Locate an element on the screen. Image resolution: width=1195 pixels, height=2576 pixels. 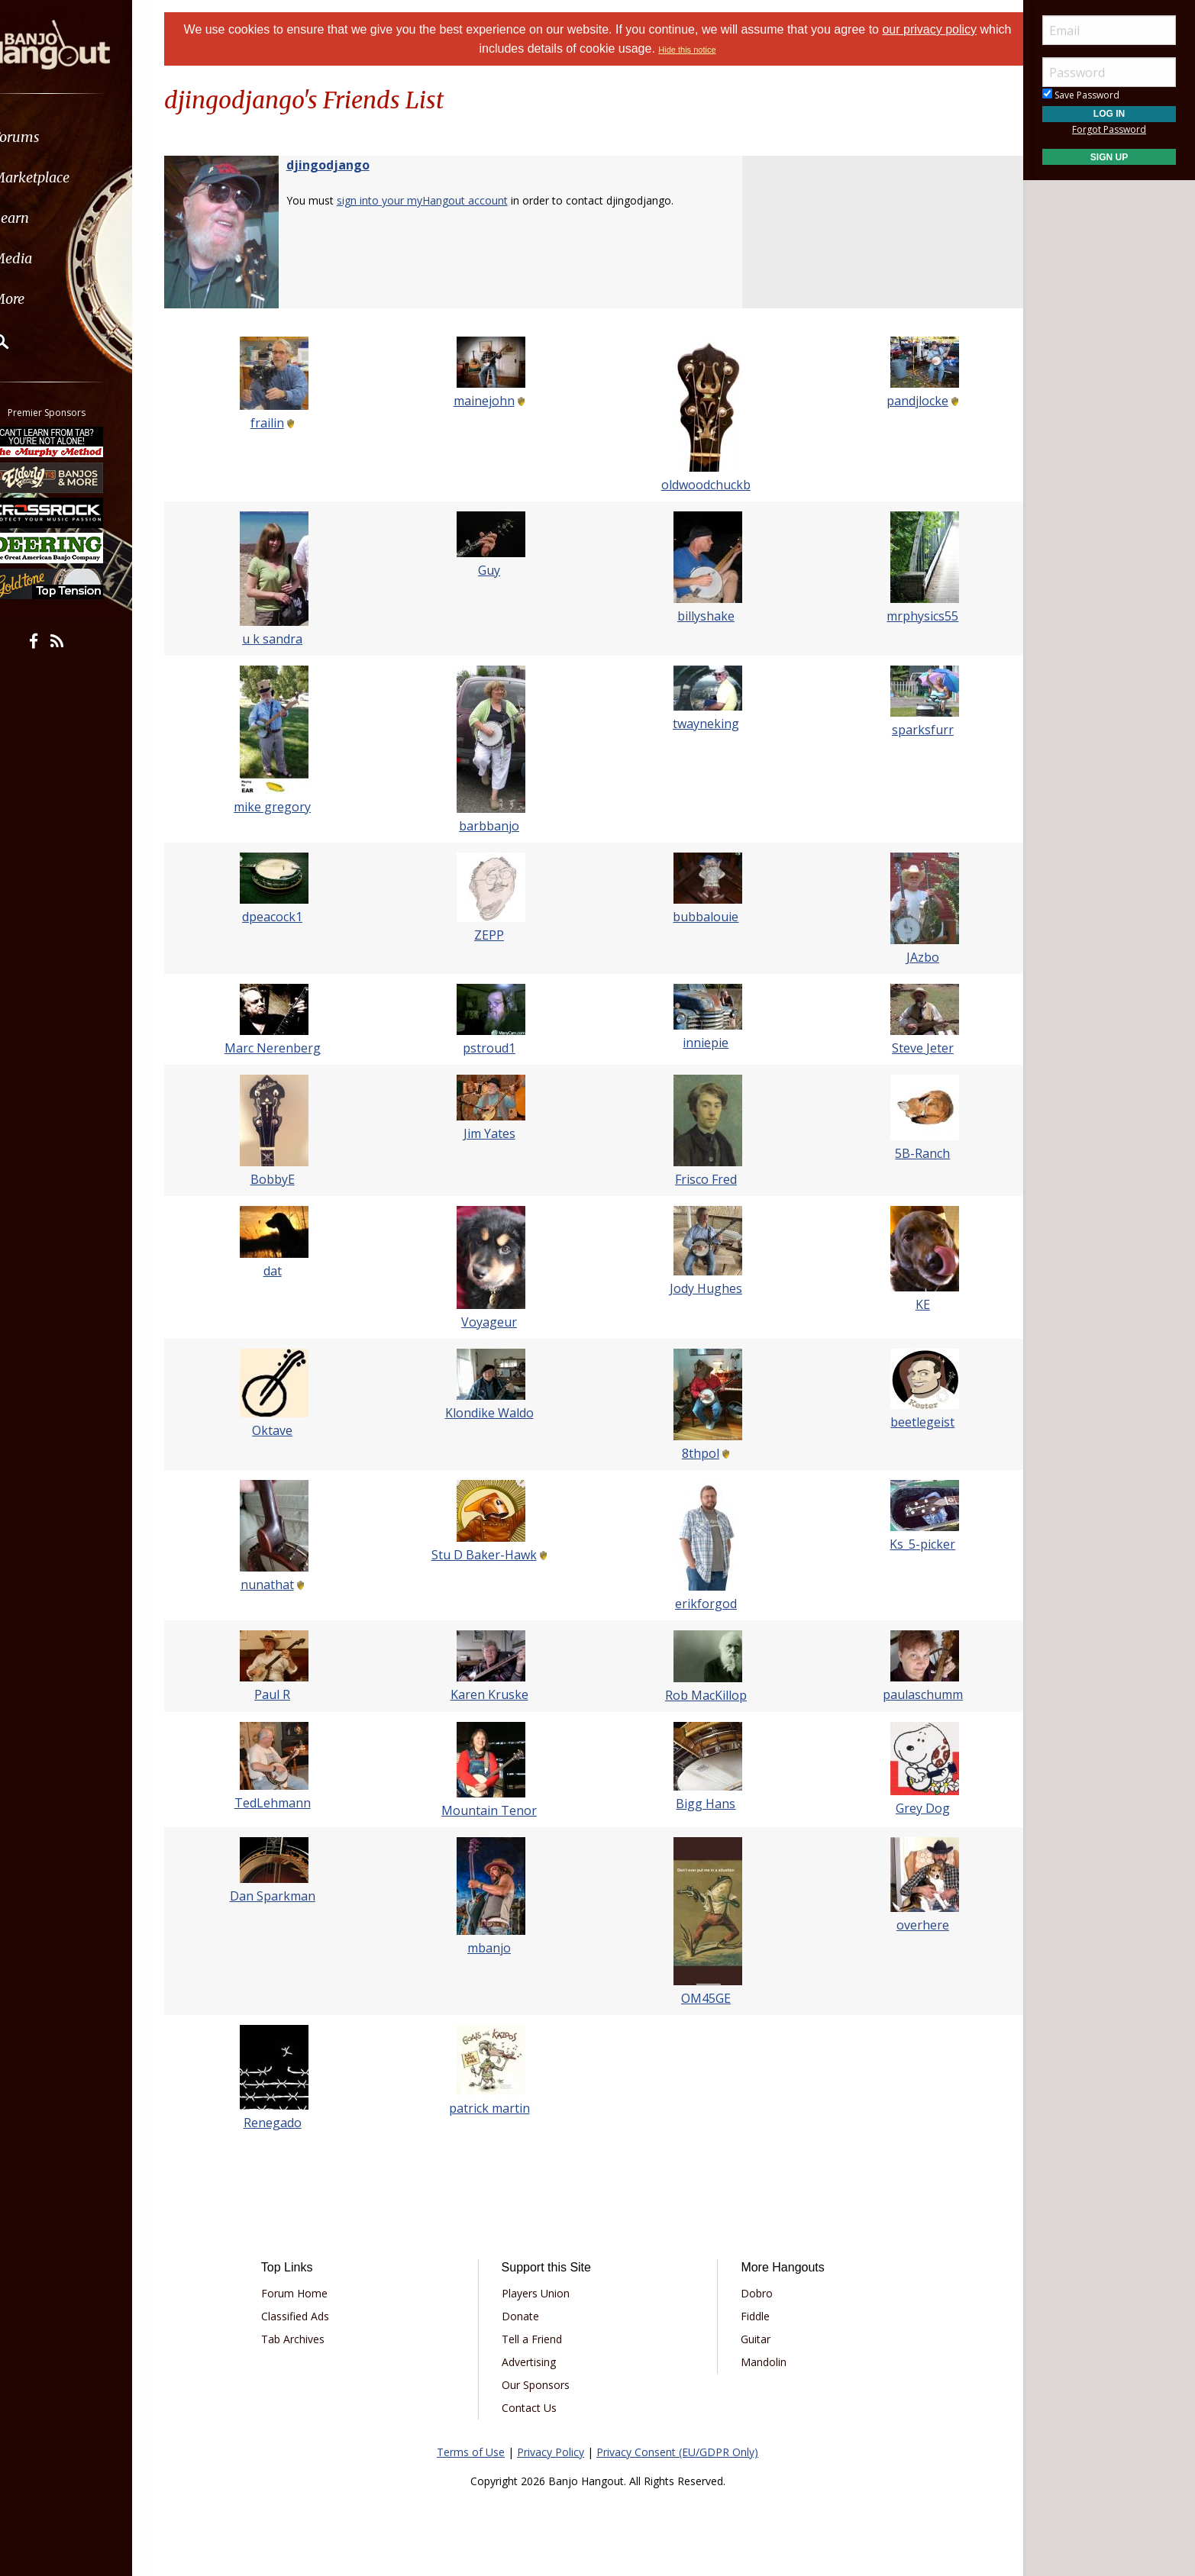
beetlegeist is located at coordinates (908, 1422).